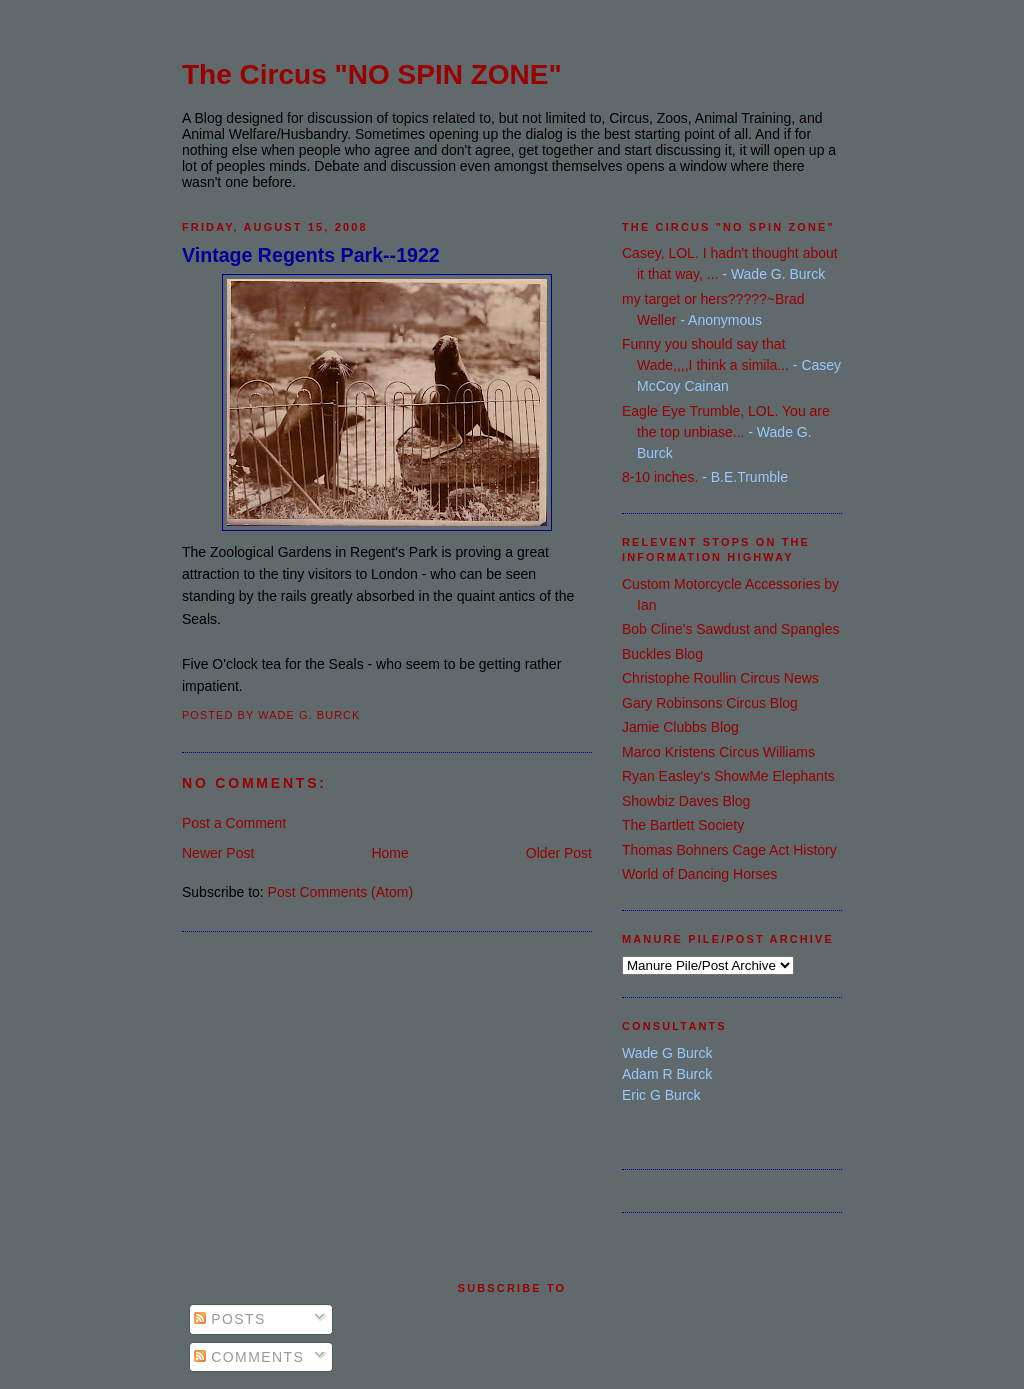 Image resolution: width=1024 pixels, height=1389 pixels. Describe the element at coordinates (234, 823) in the screenshot. I see `Post a Comment` at that location.